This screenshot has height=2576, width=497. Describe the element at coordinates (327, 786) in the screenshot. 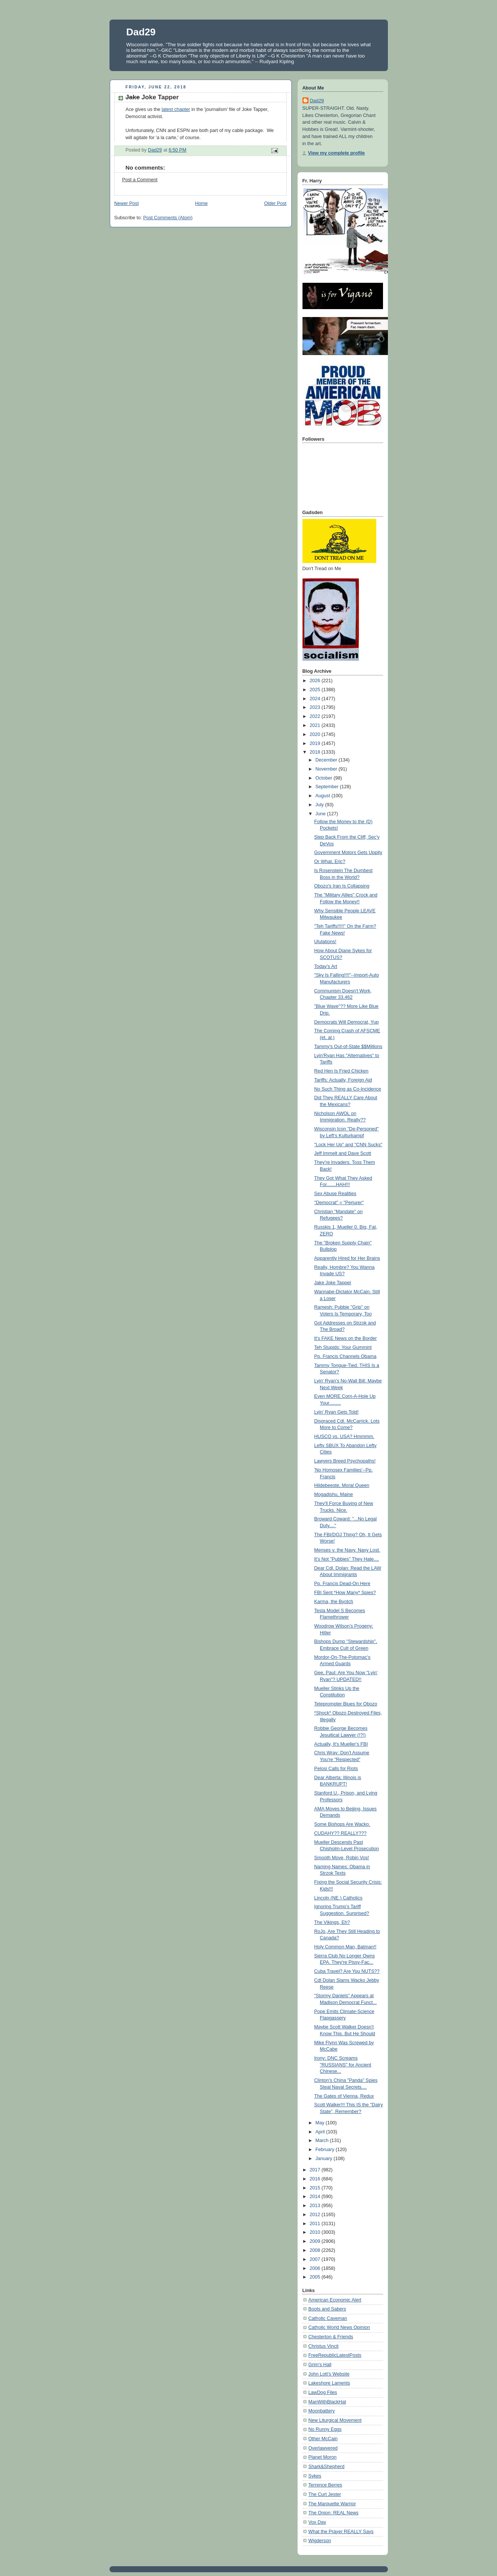

I see `September` at that location.